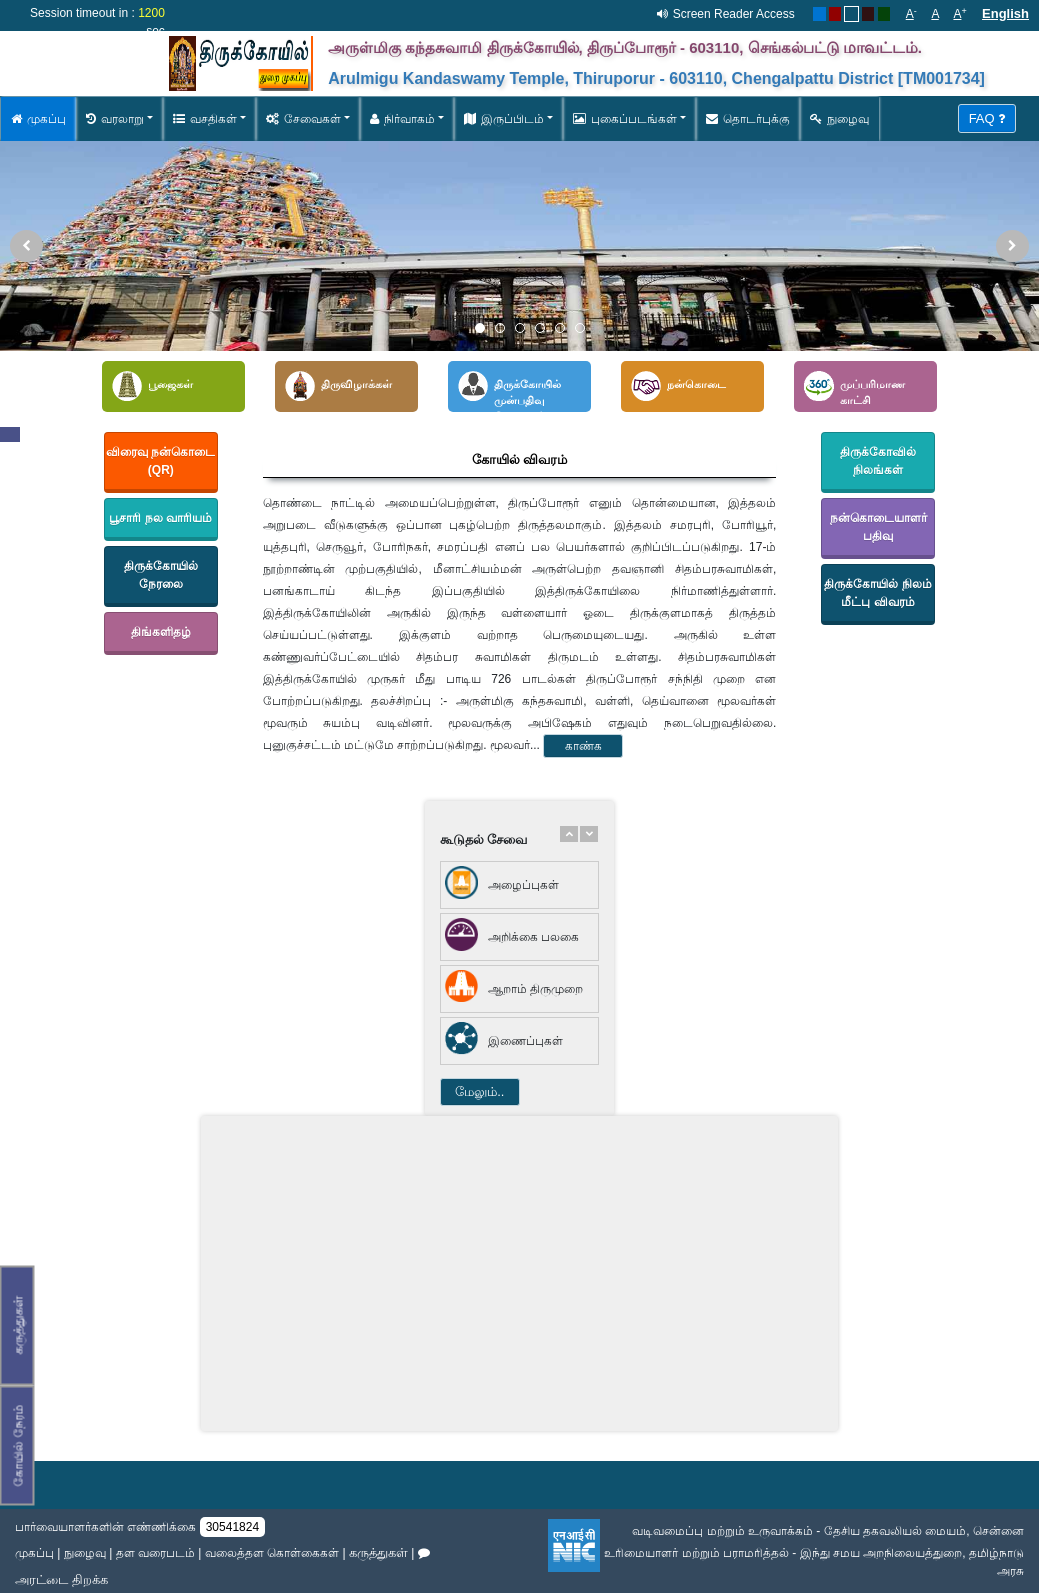  I want to click on Screen Reader Access, so click(734, 14).